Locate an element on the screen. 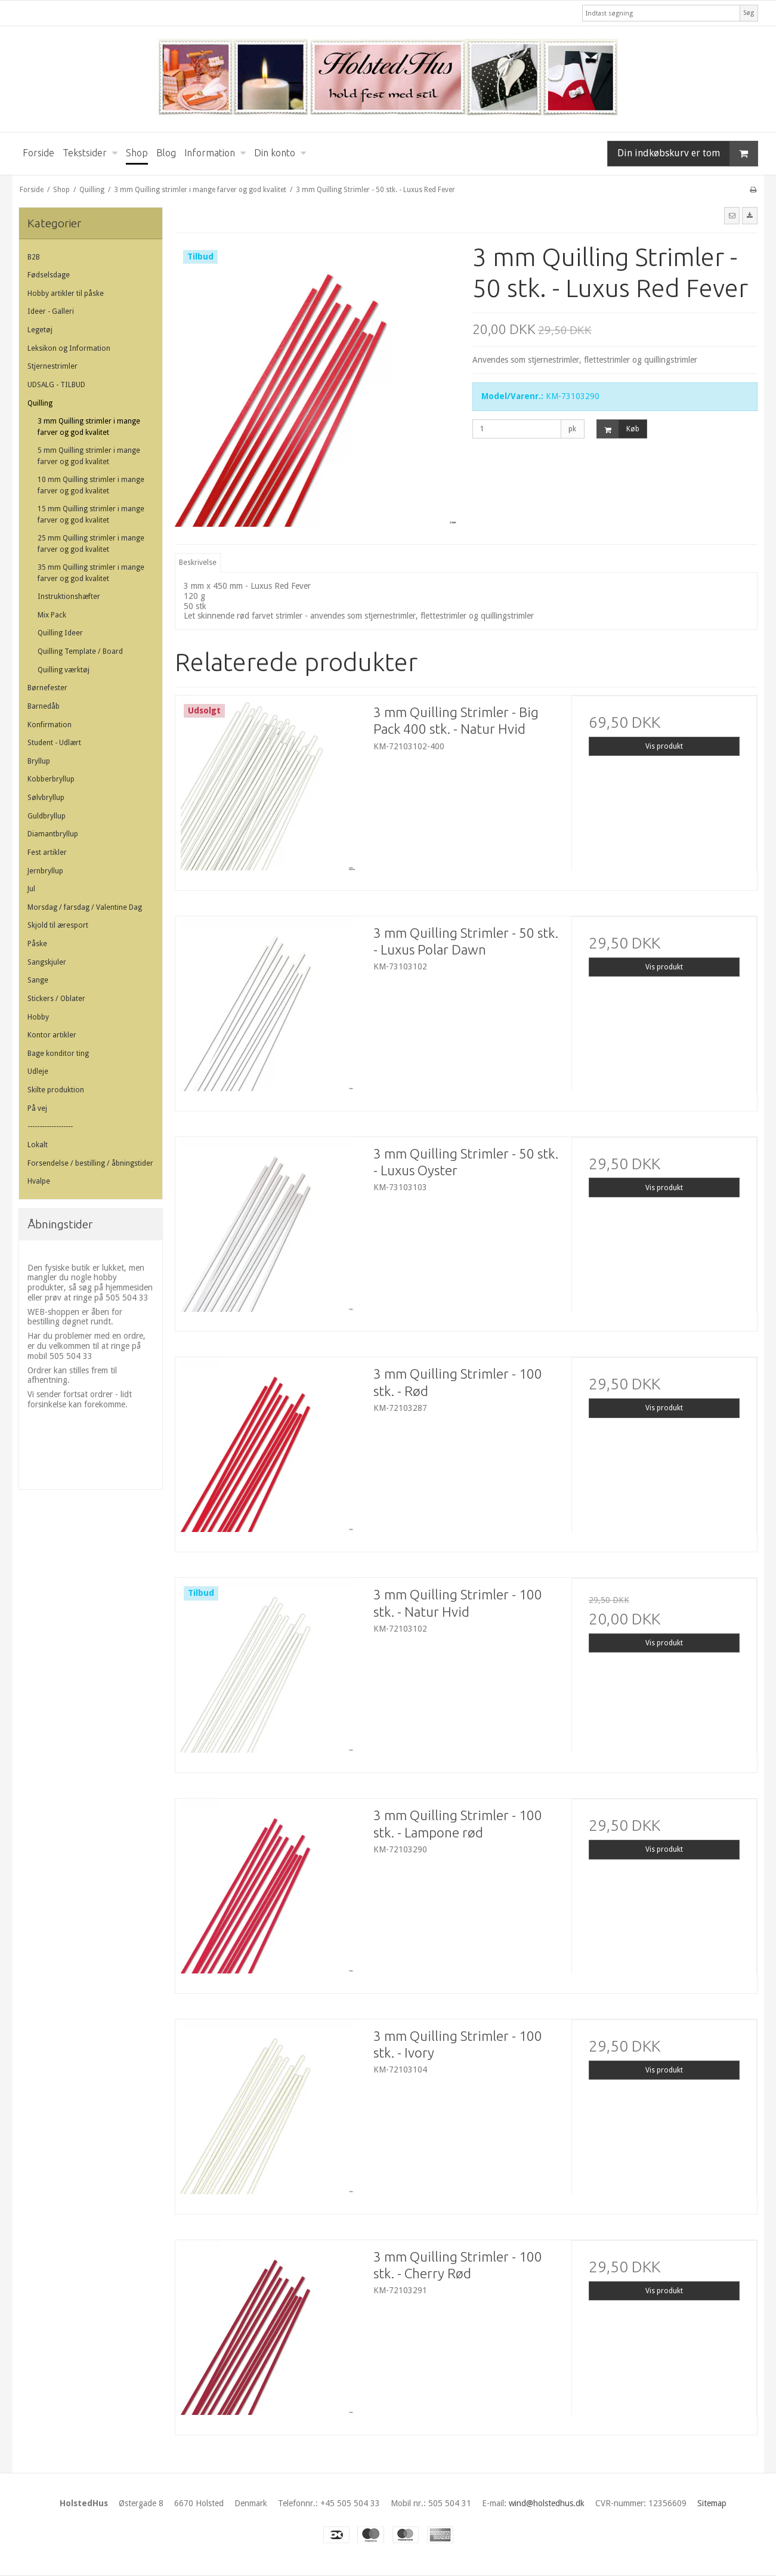 This screenshot has height=2576, width=776. Hobby artikler til påske is located at coordinates (65, 293).